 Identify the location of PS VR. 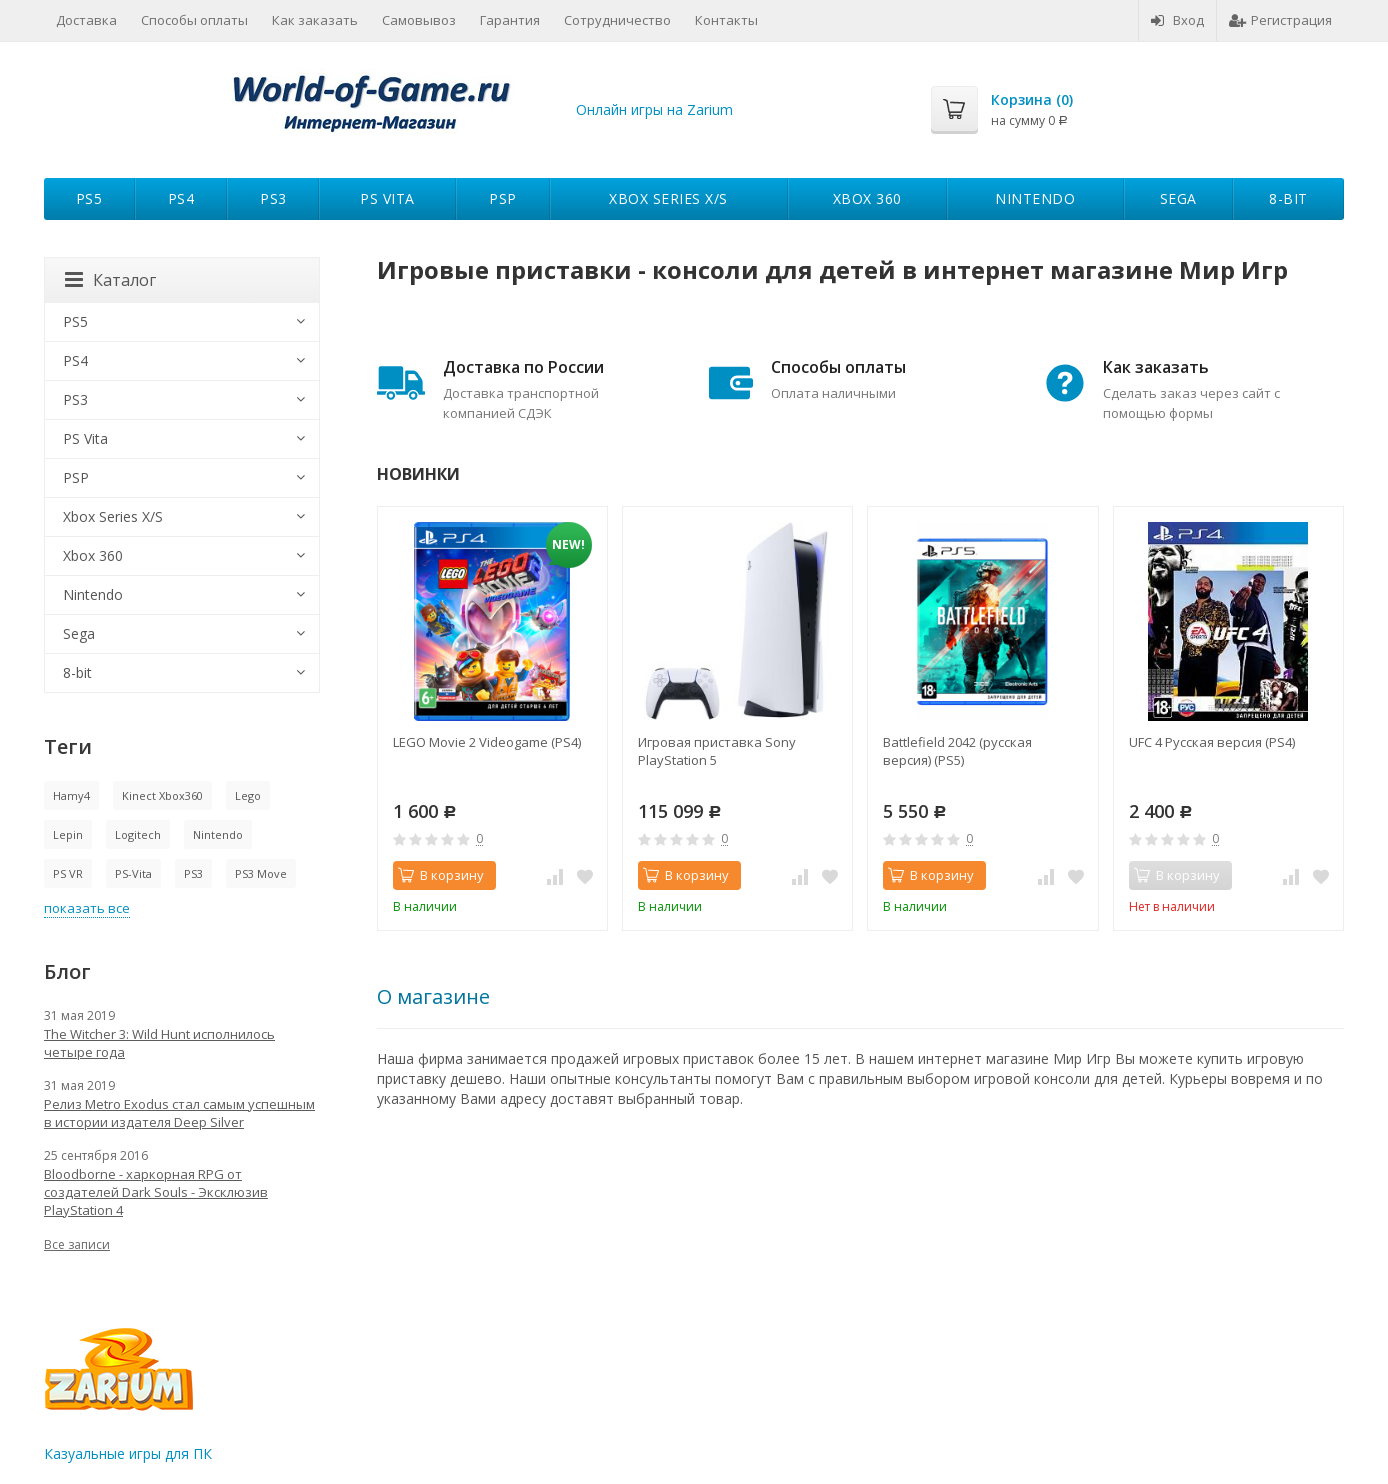
(68, 873).